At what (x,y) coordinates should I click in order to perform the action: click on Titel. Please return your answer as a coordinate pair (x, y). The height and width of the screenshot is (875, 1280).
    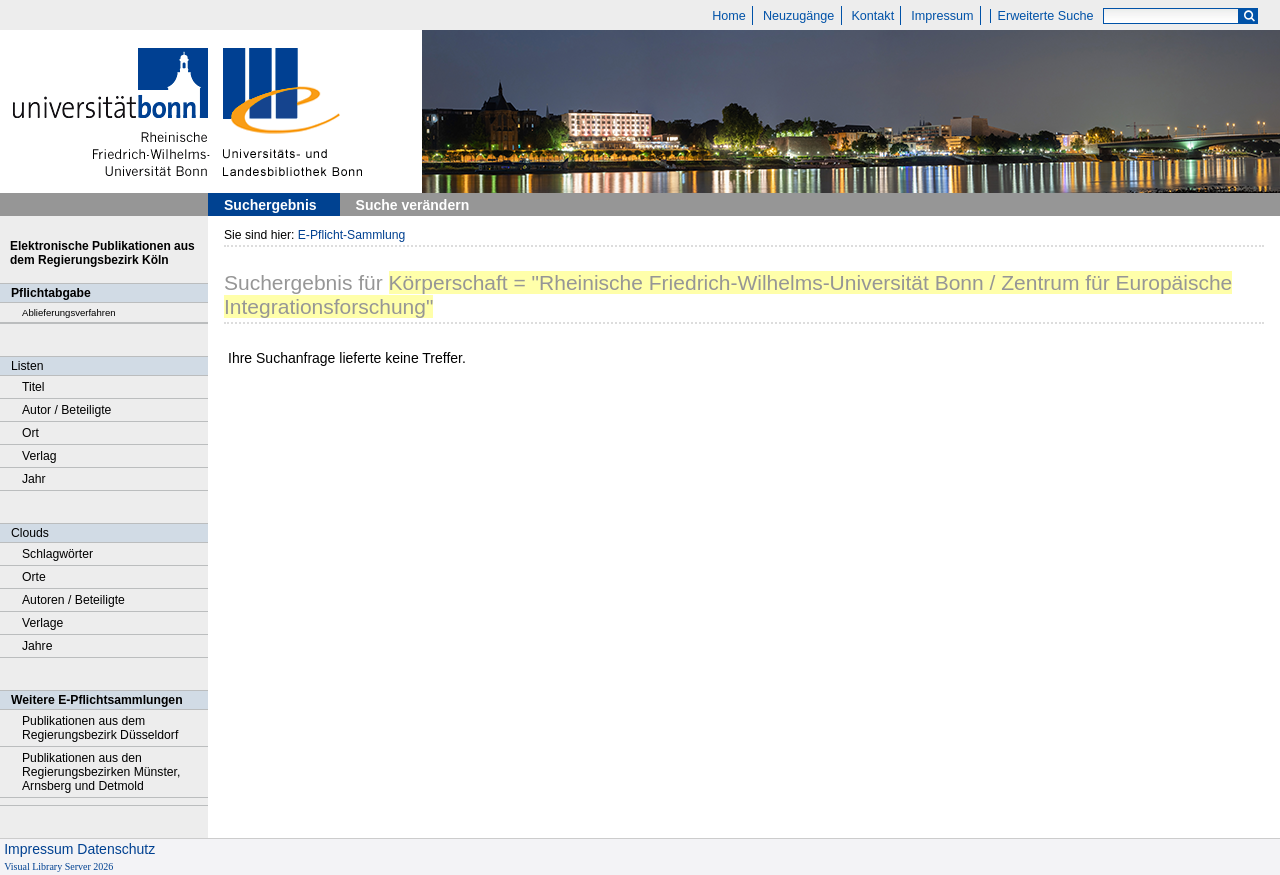
    Looking at the image, I should click on (33, 387).